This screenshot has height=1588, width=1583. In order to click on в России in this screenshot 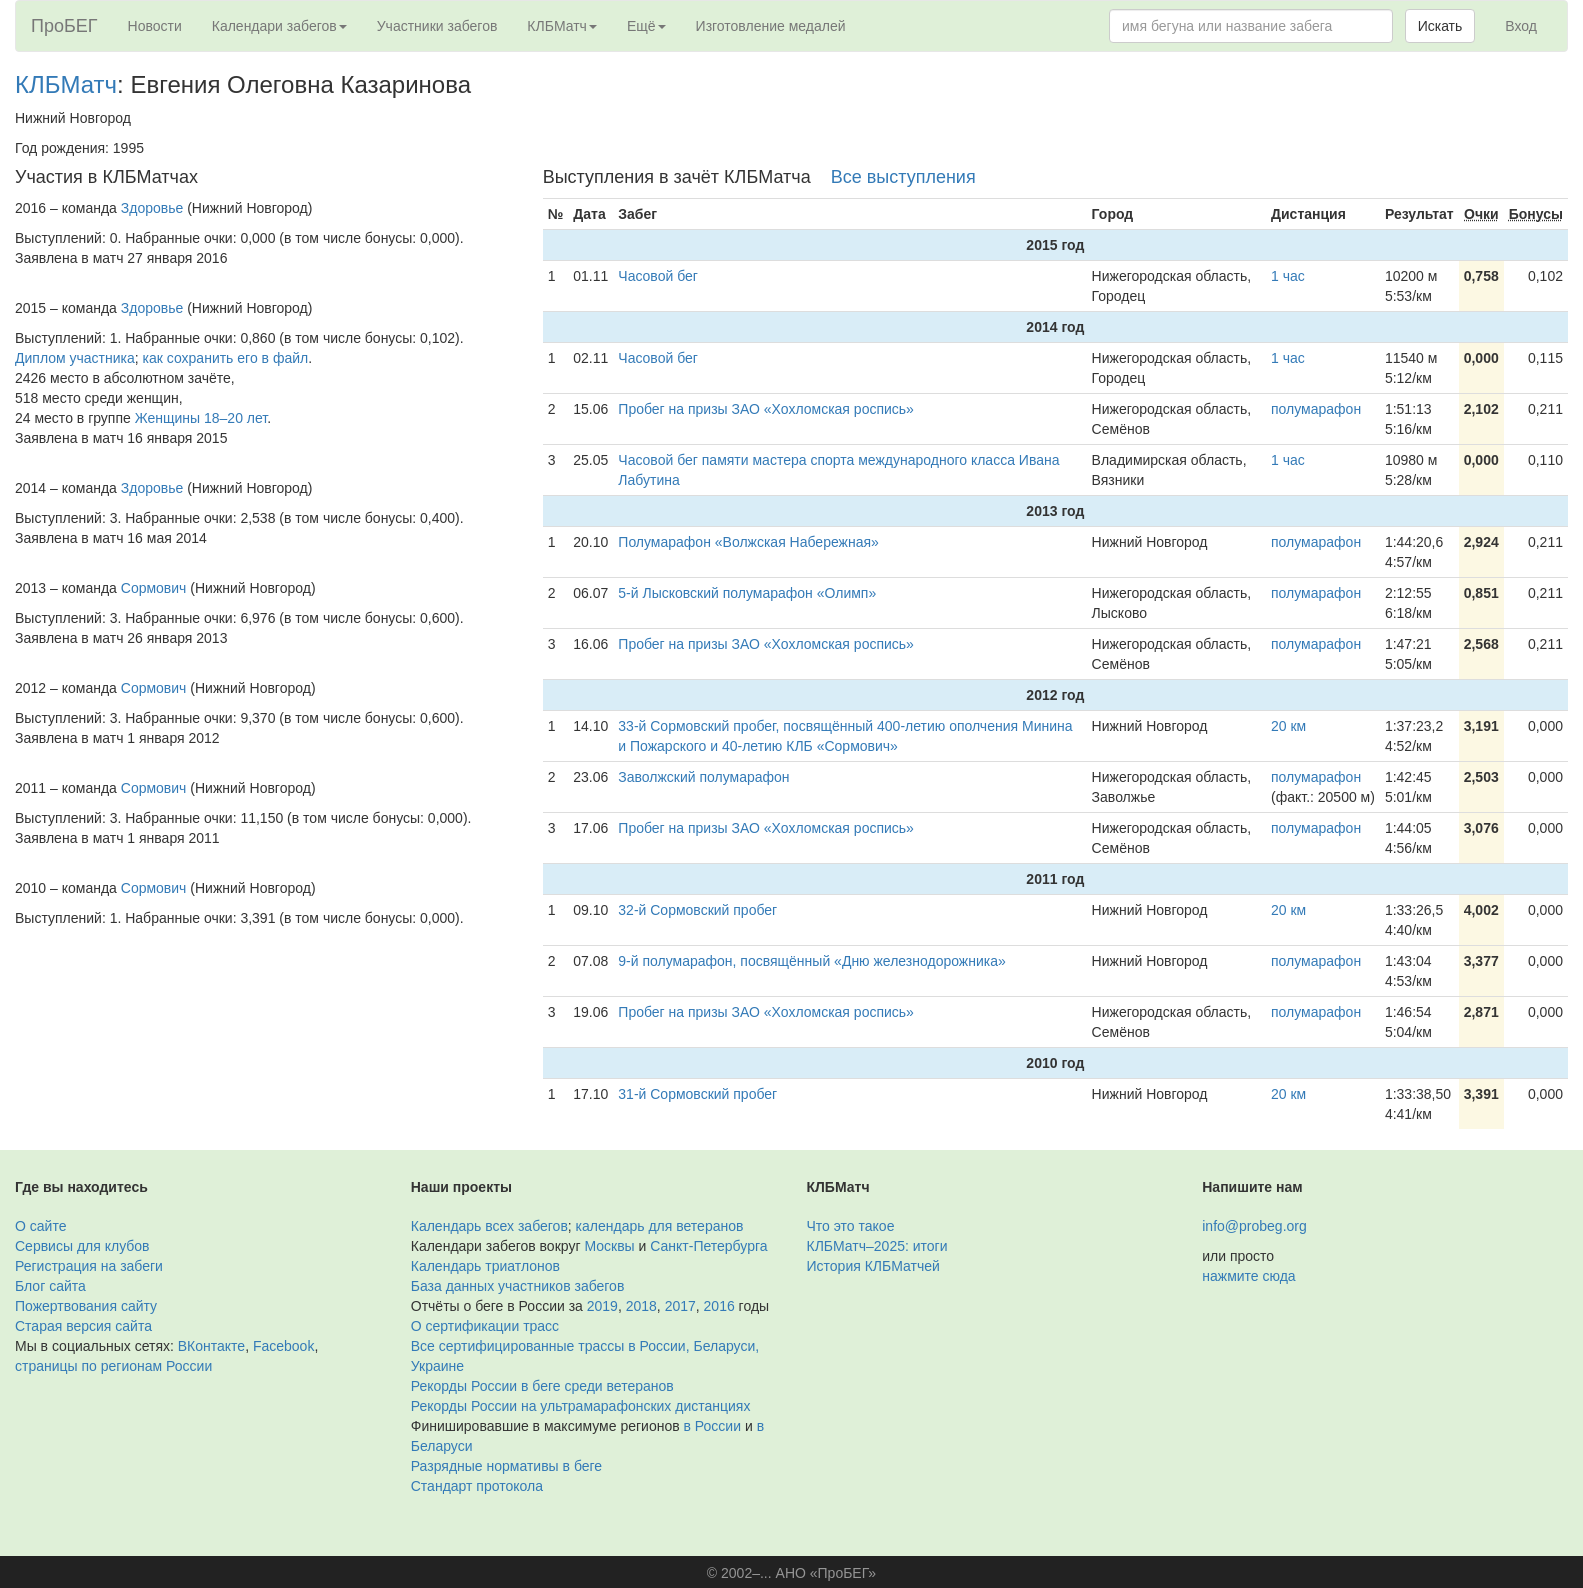, I will do `click(712, 1426)`.